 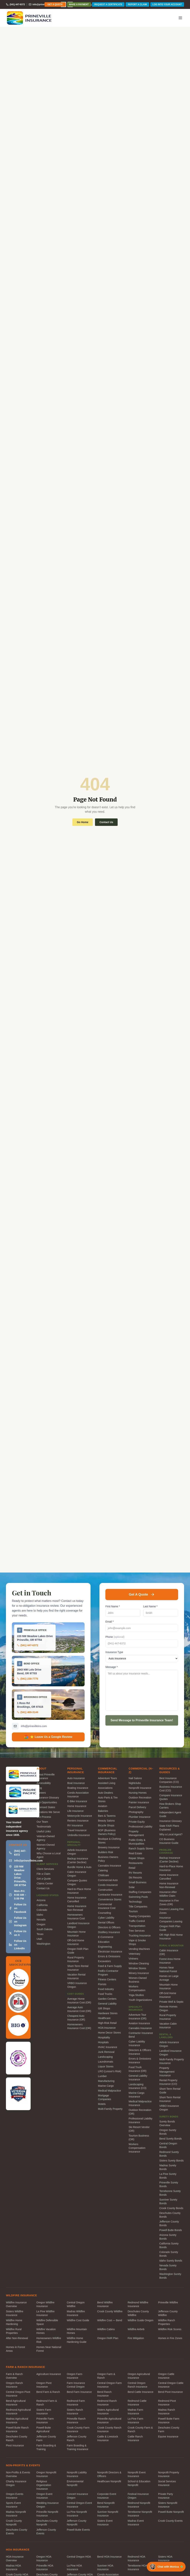 What do you see at coordinates (14, 2376) in the screenshot?
I see `Farm & Ranch Overview` at bounding box center [14, 2376].